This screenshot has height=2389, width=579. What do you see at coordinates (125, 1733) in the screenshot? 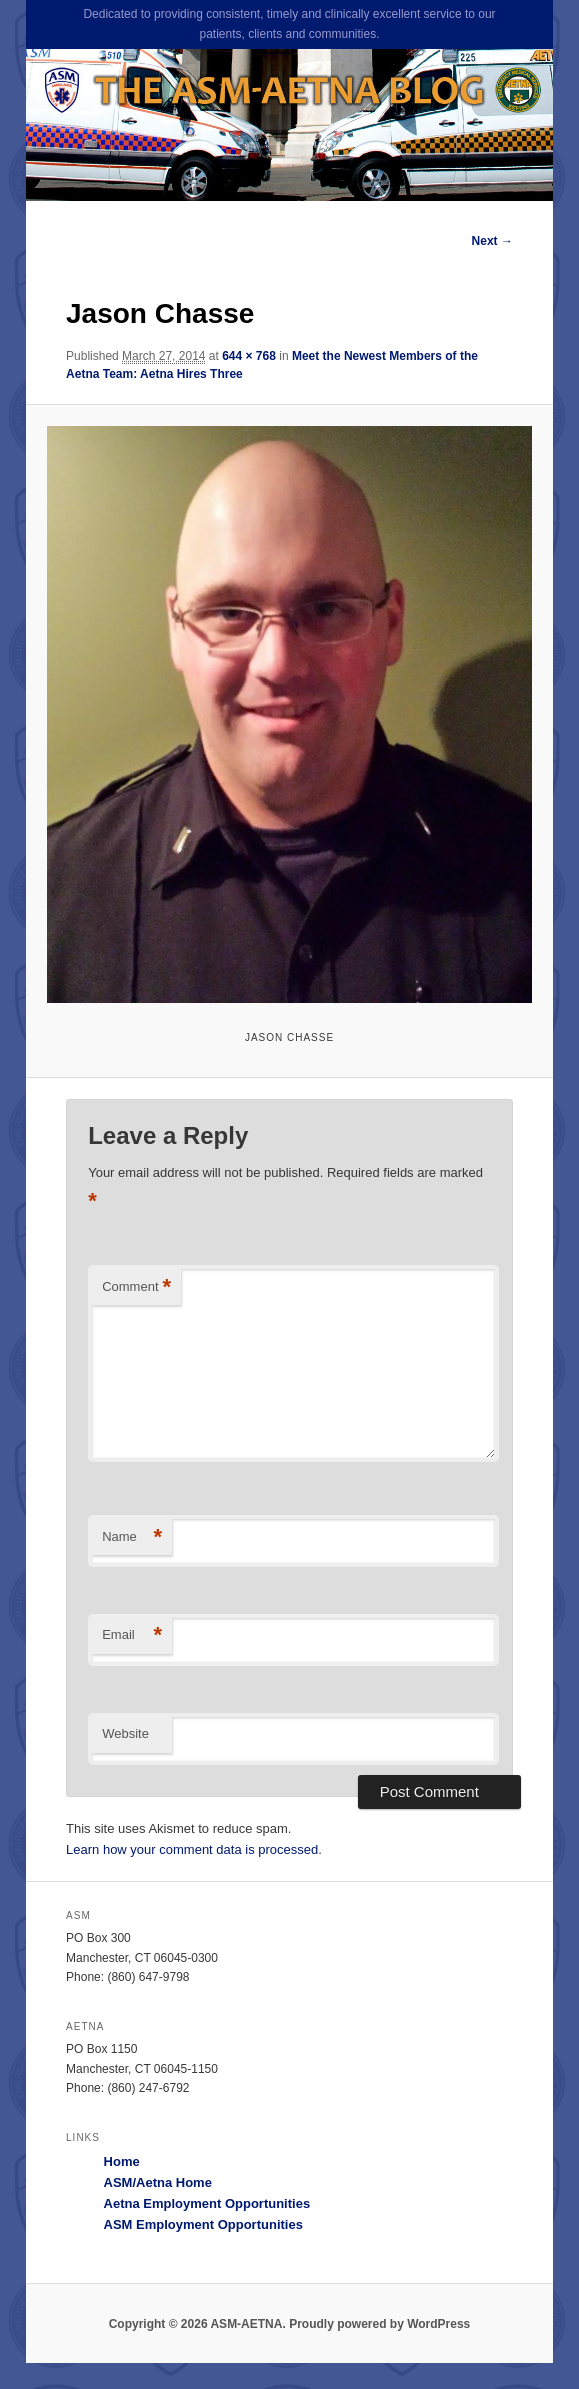
I see `Website` at bounding box center [125, 1733].